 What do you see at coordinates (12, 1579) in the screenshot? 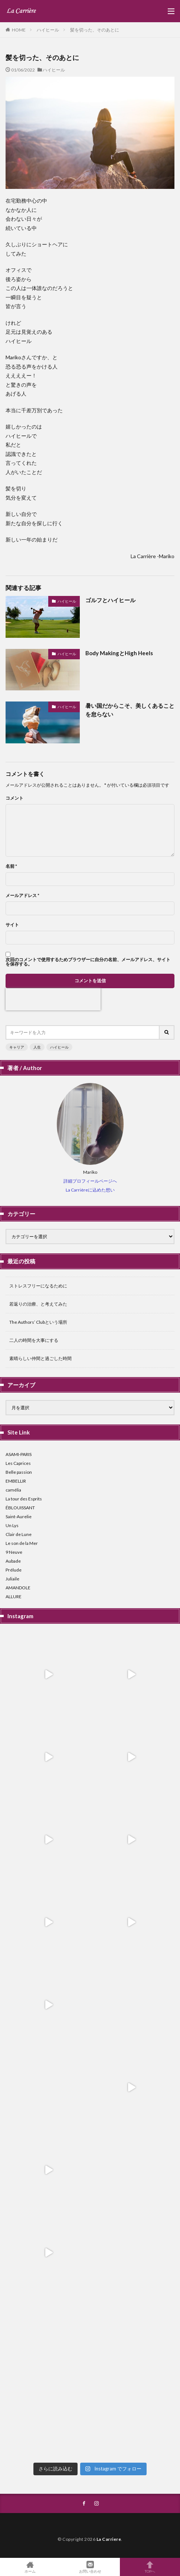
I see `Juliaile` at bounding box center [12, 1579].